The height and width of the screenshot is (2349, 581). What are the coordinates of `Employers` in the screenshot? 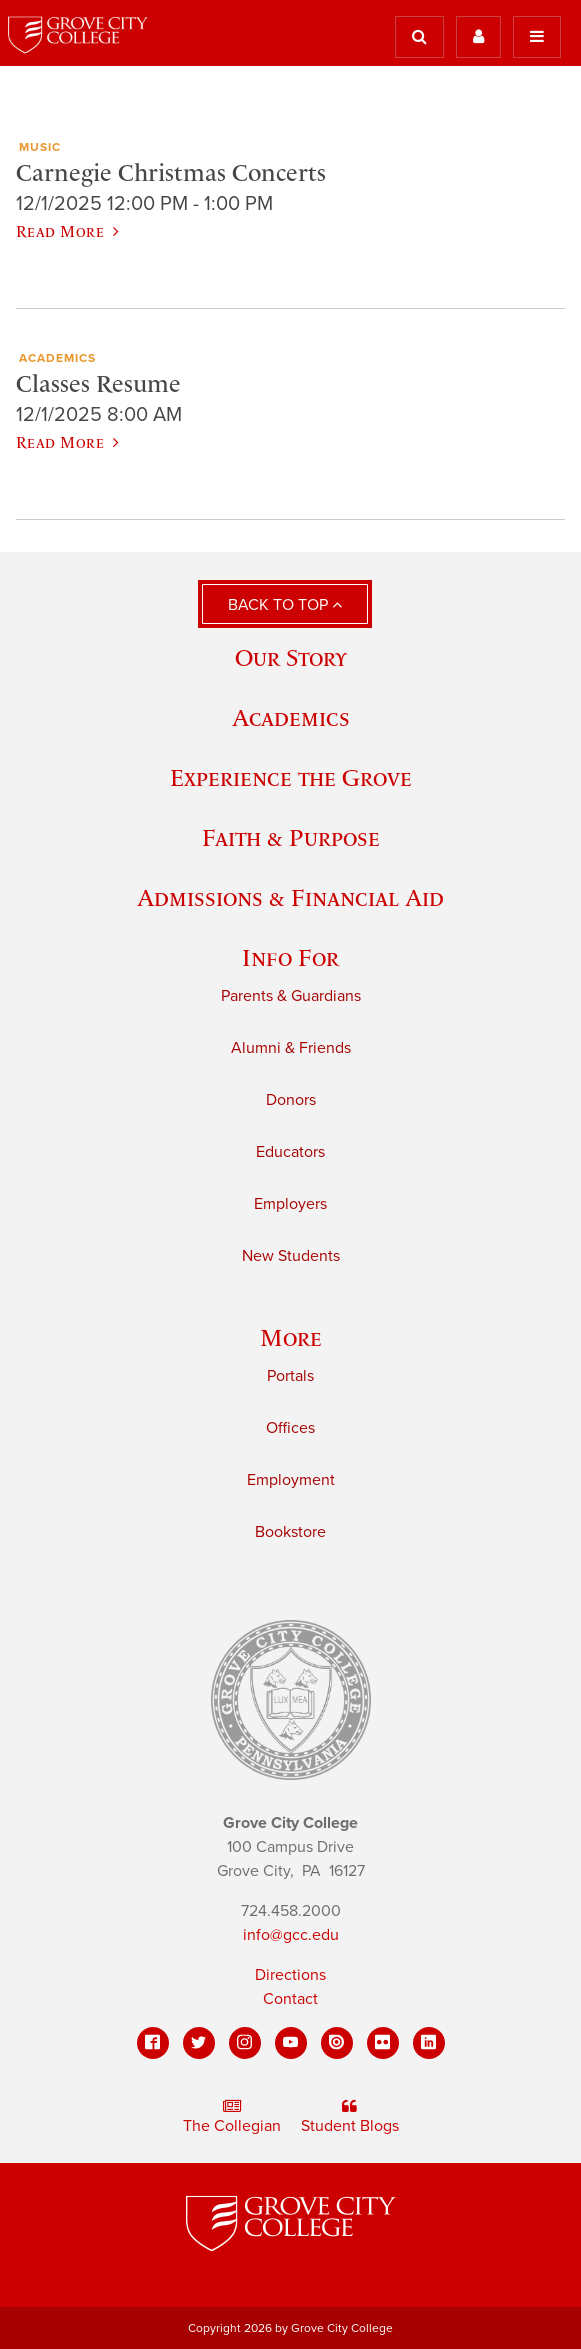 It's located at (290, 1204).